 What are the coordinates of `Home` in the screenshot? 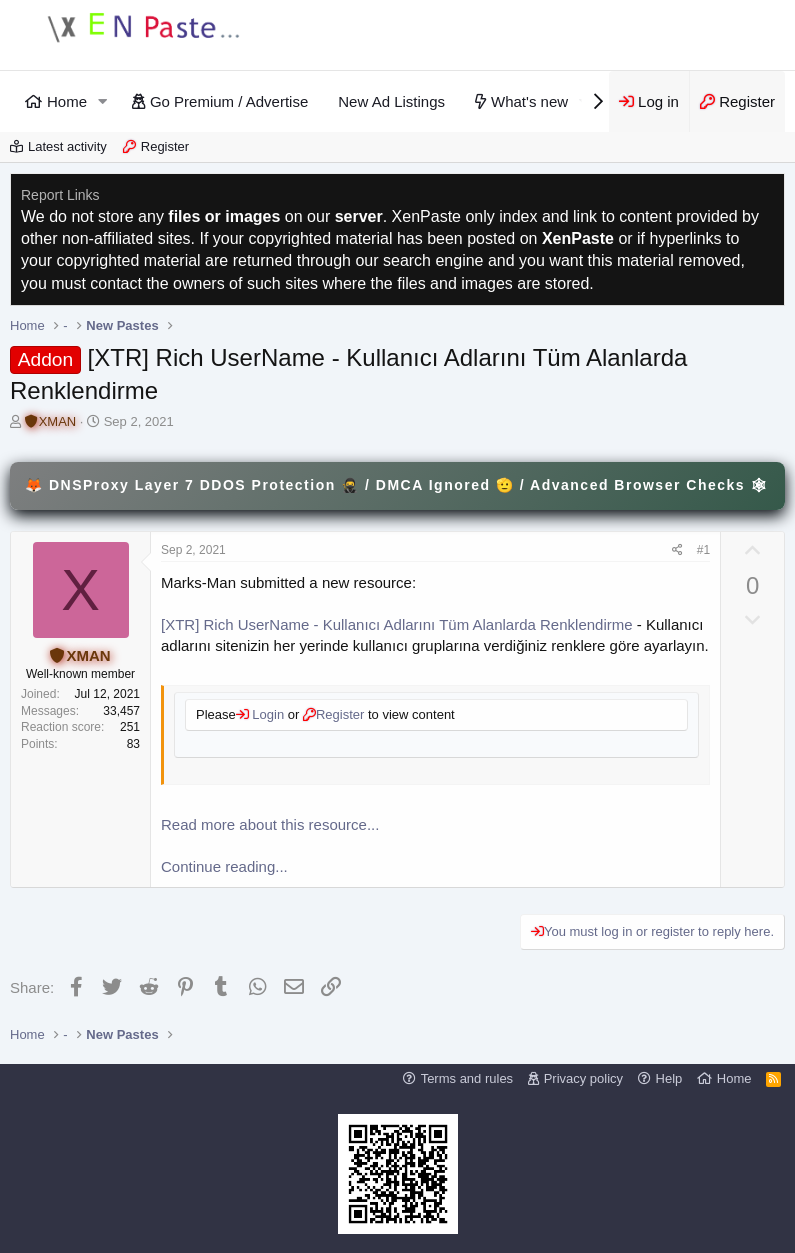 It's located at (67, 101).